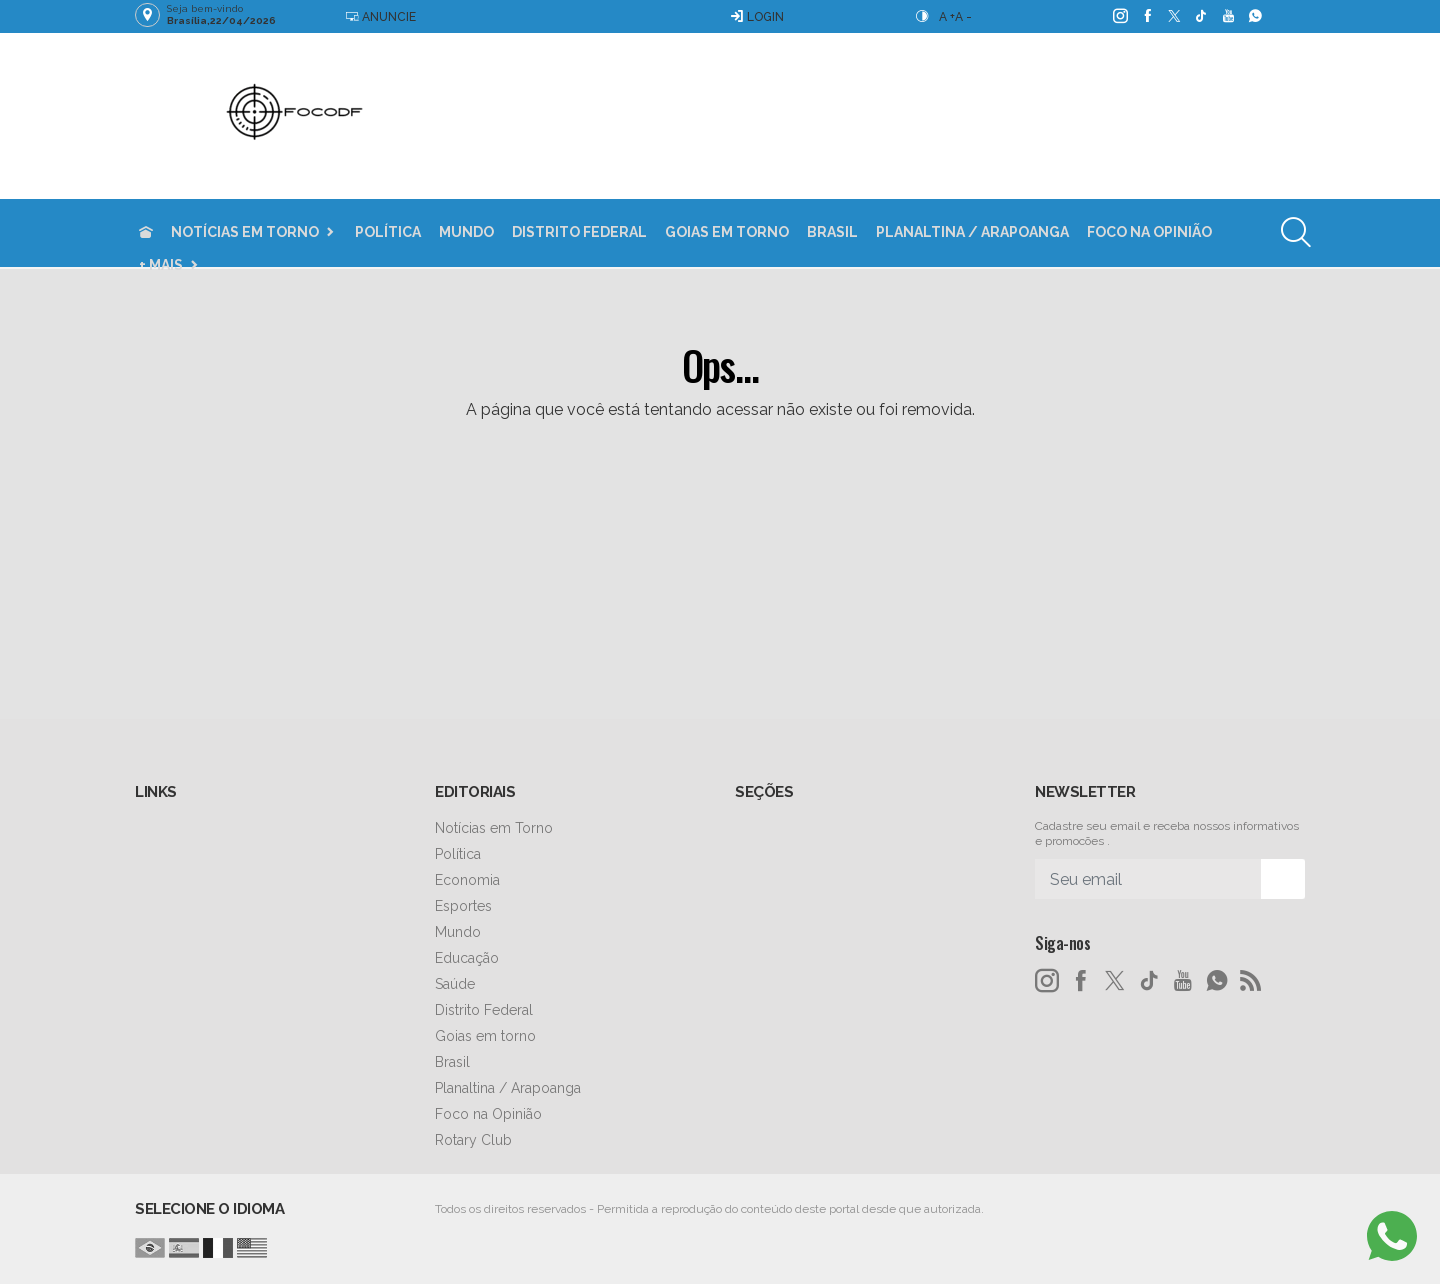 The width and height of the screenshot is (1440, 1284). I want to click on Notícias em Torno, so click(245, 232).